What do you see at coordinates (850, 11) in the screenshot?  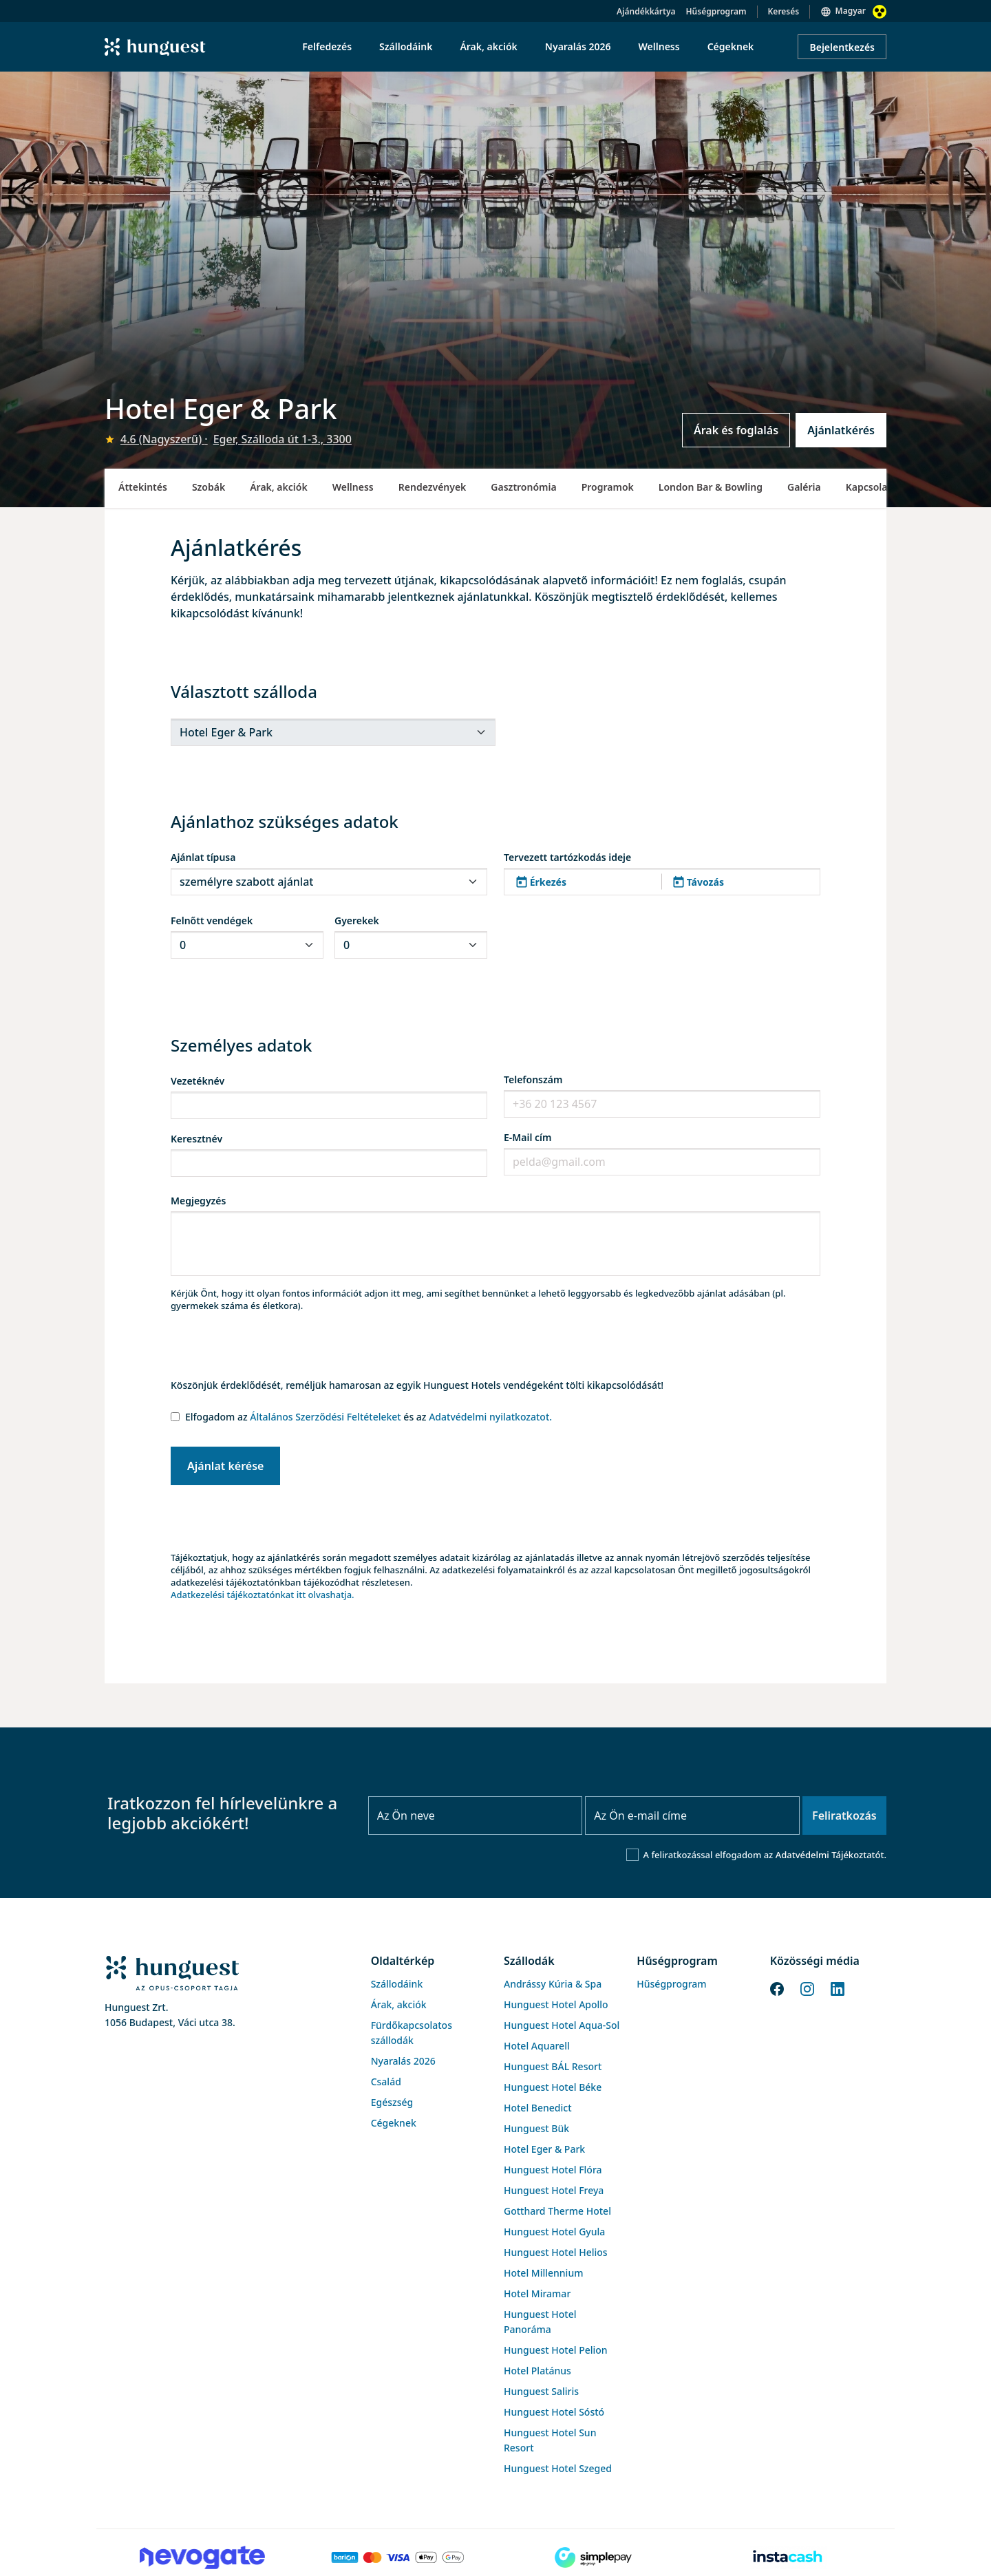 I see `Magyar [button]` at bounding box center [850, 11].